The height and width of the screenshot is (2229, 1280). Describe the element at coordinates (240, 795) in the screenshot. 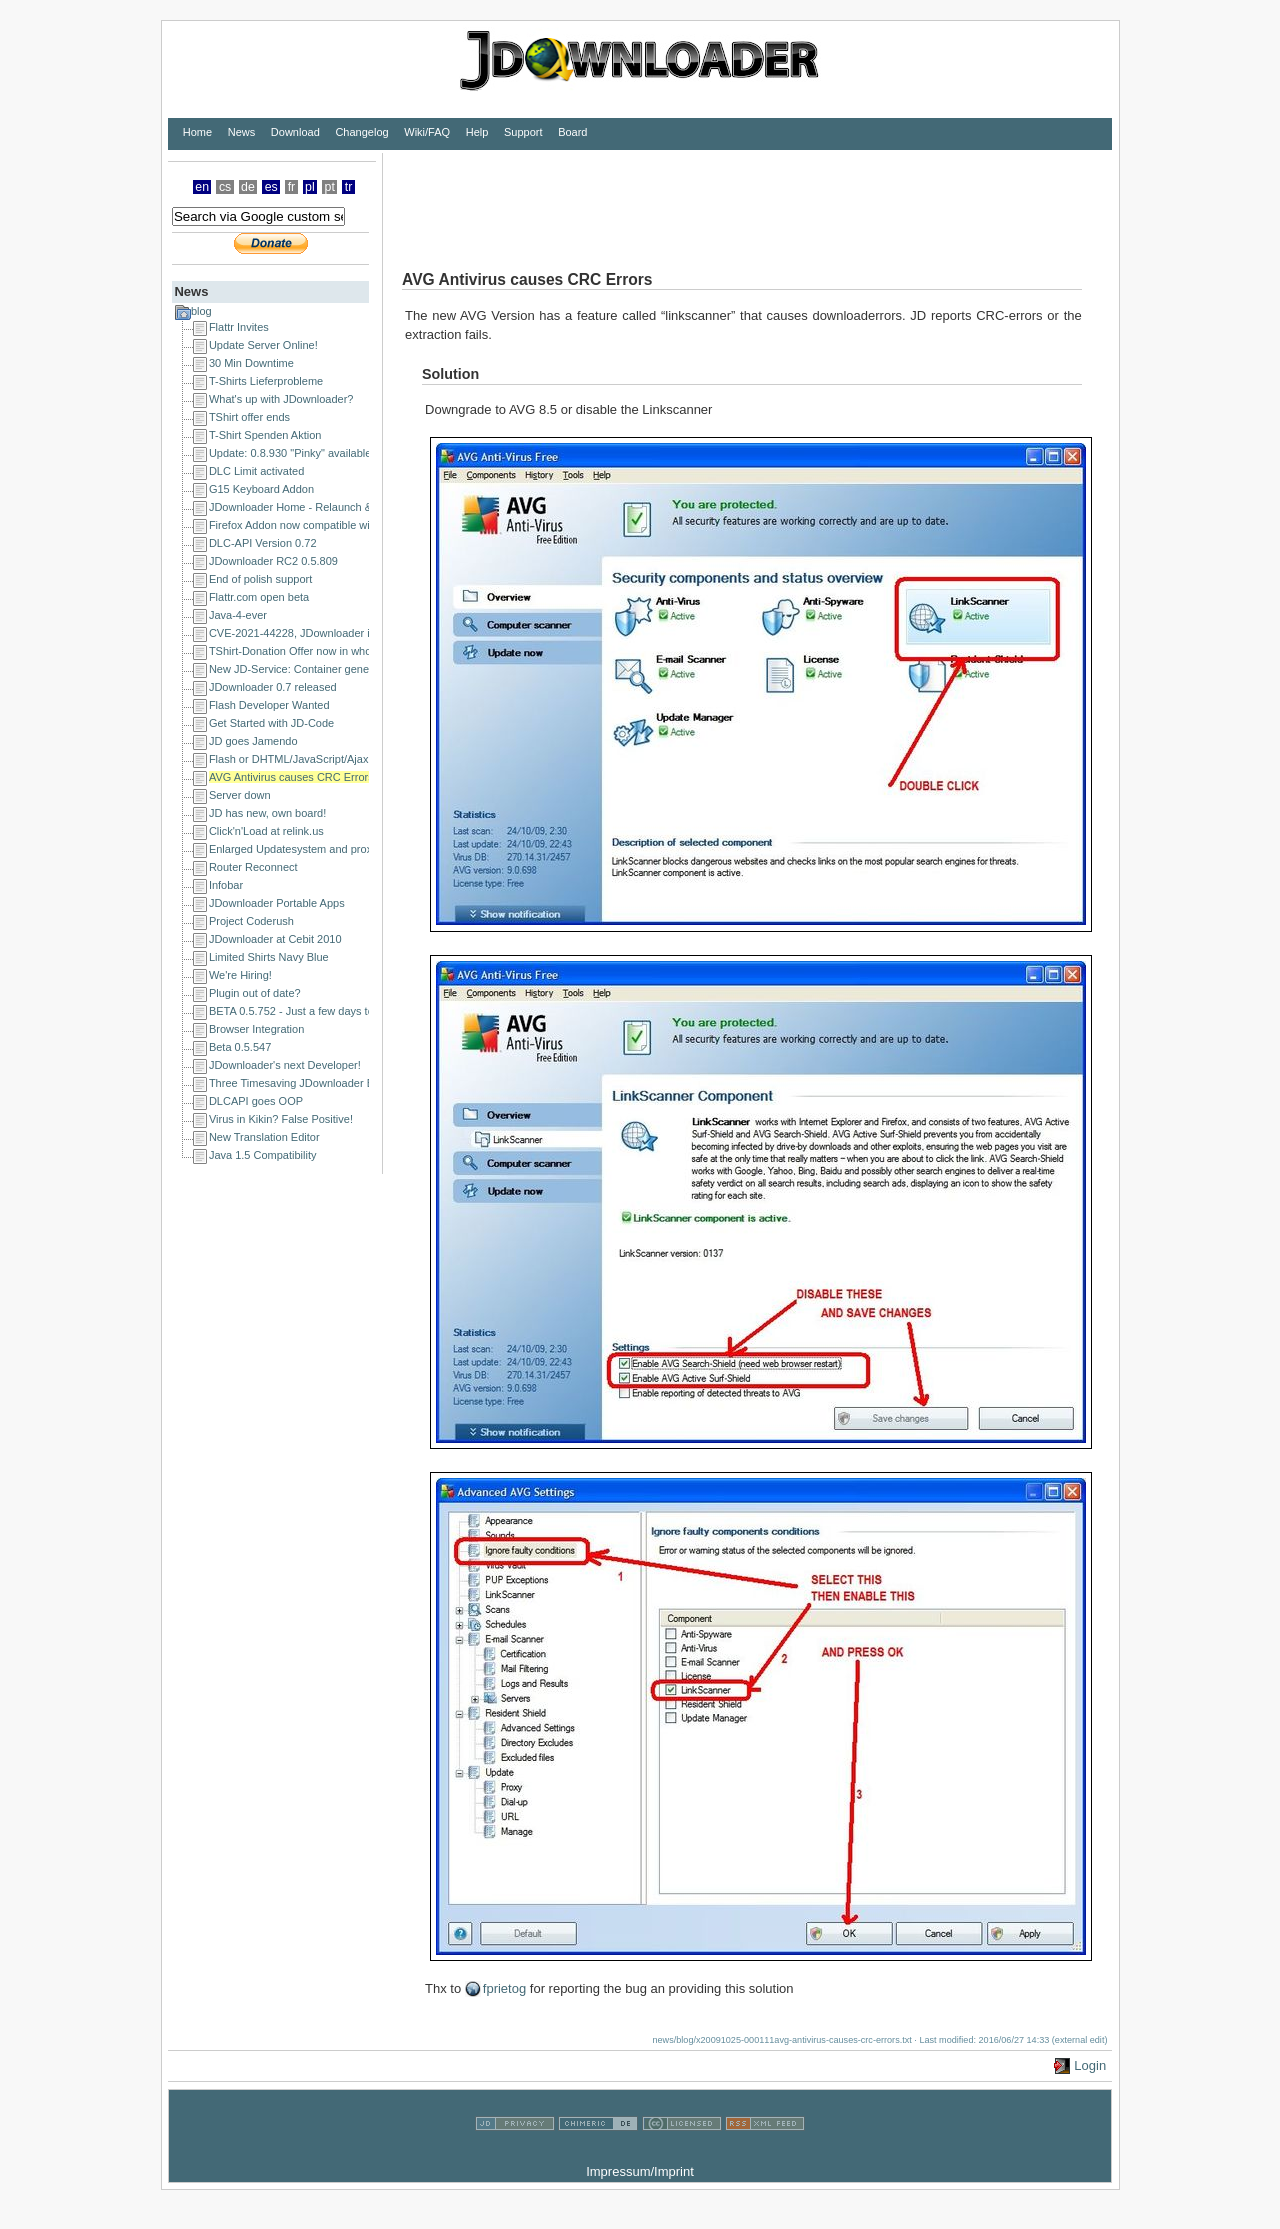

I see `Server down` at that location.